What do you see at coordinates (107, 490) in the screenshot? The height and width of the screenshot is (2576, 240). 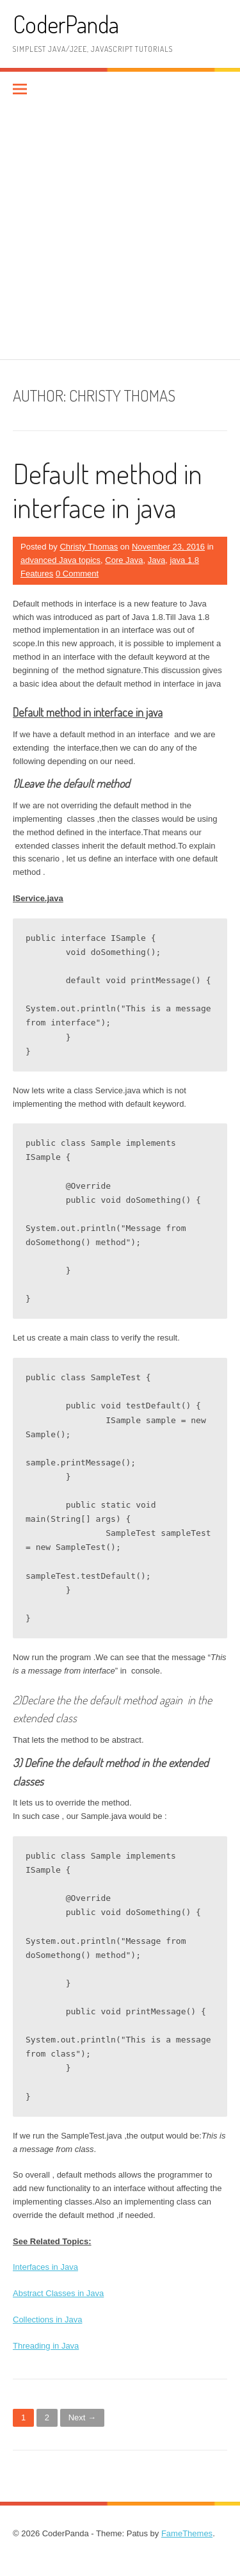 I see `Default method in interface in java` at bounding box center [107, 490].